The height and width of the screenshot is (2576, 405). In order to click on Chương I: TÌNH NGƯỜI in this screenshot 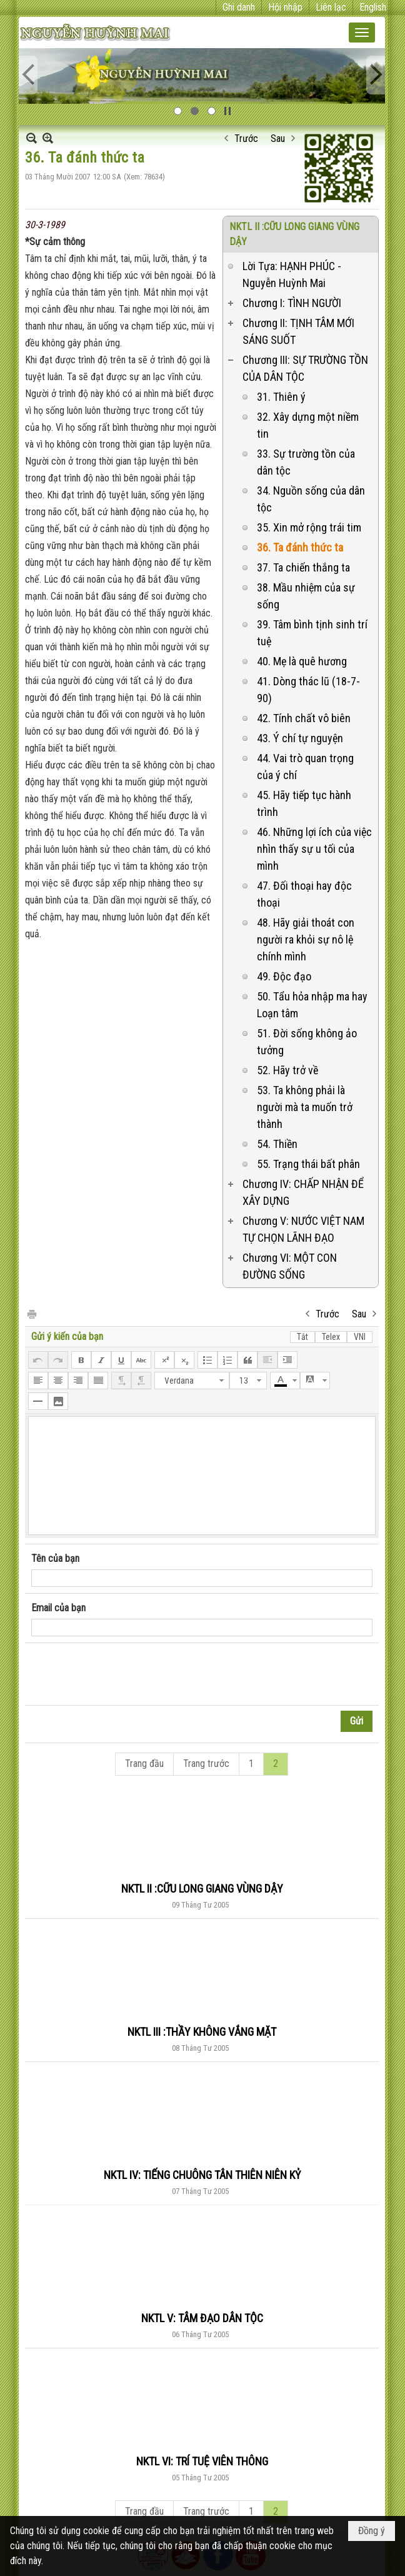, I will do `click(291, 302)`.